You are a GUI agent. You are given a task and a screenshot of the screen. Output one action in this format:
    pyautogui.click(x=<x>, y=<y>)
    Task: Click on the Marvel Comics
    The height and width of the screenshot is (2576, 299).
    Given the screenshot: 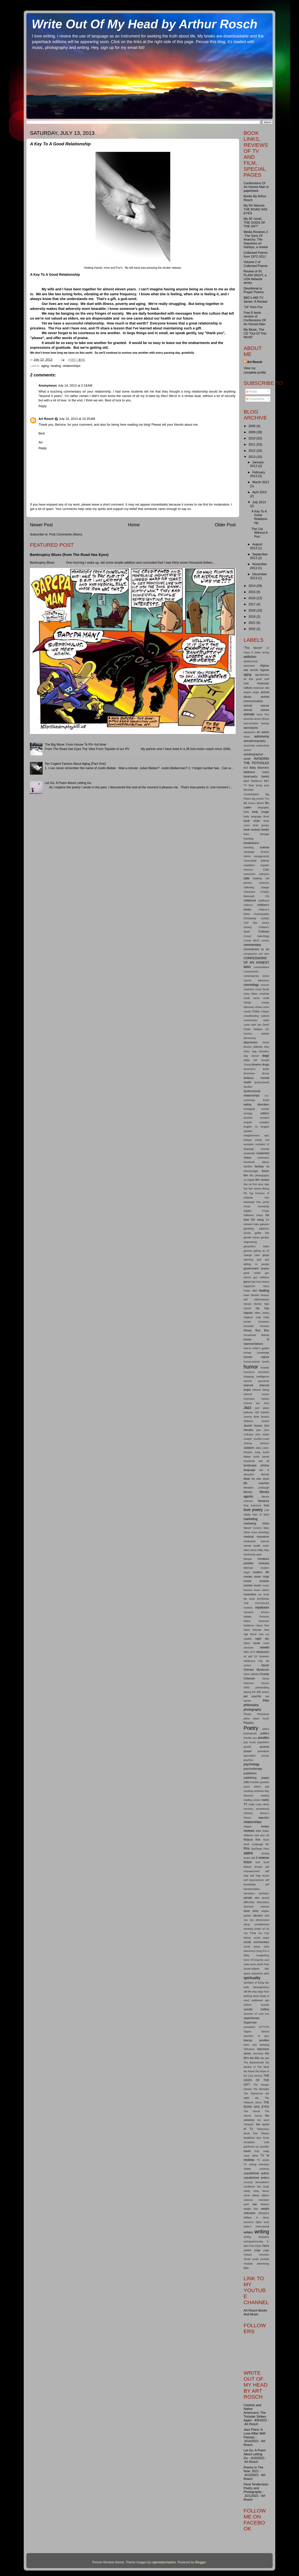 What is the action you would take?
    pyautogui.click(x=253, y=1528)
    